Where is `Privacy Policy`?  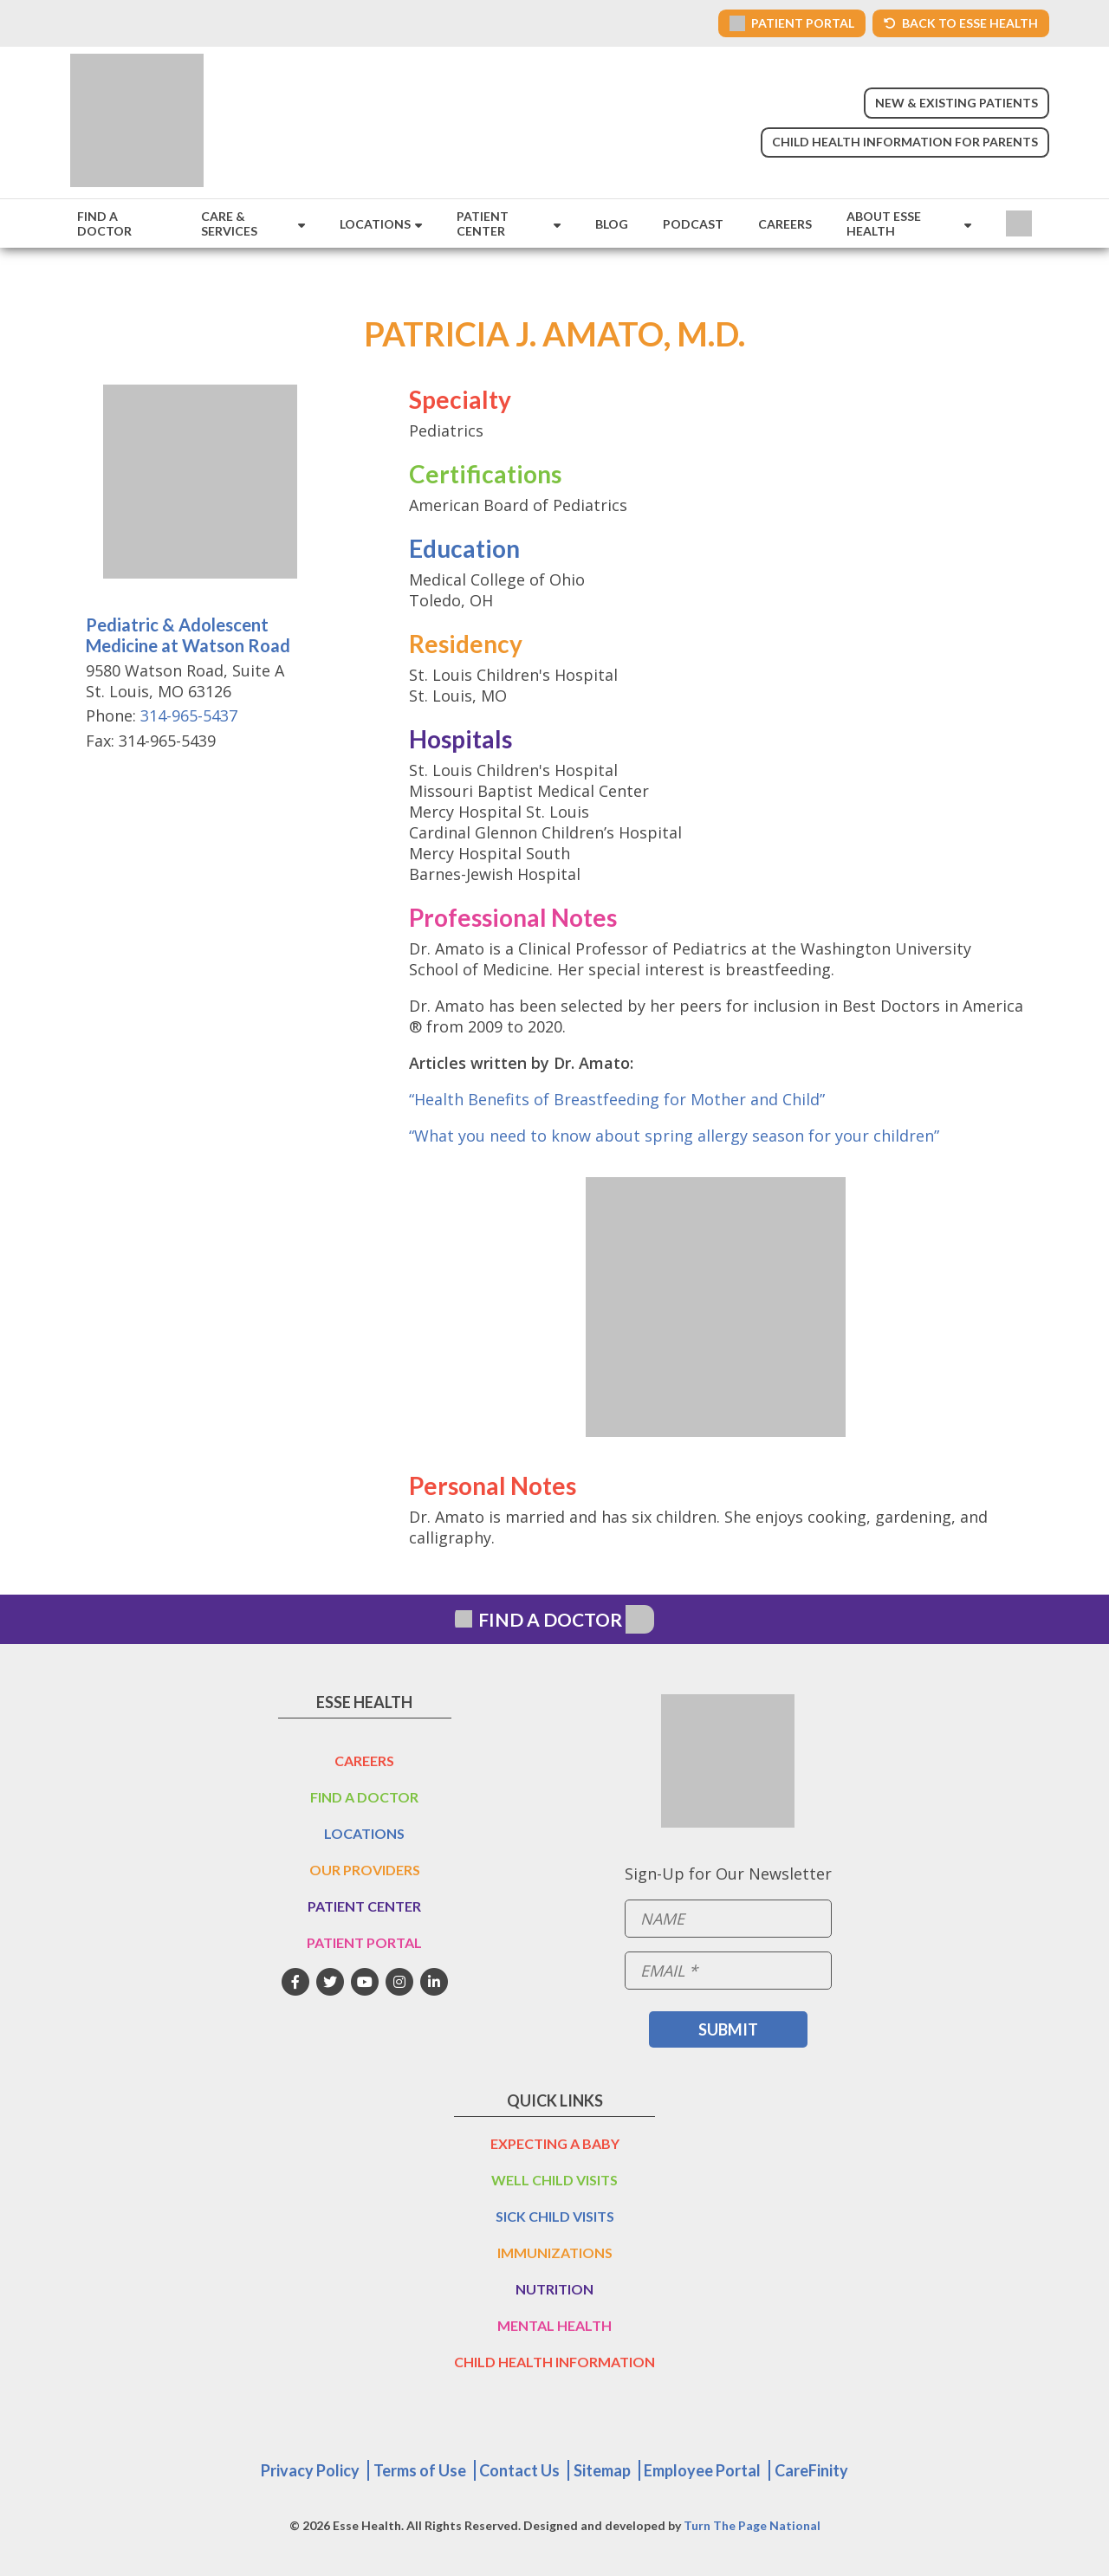
Privacy Policy is located at coordinates (310, 2470).